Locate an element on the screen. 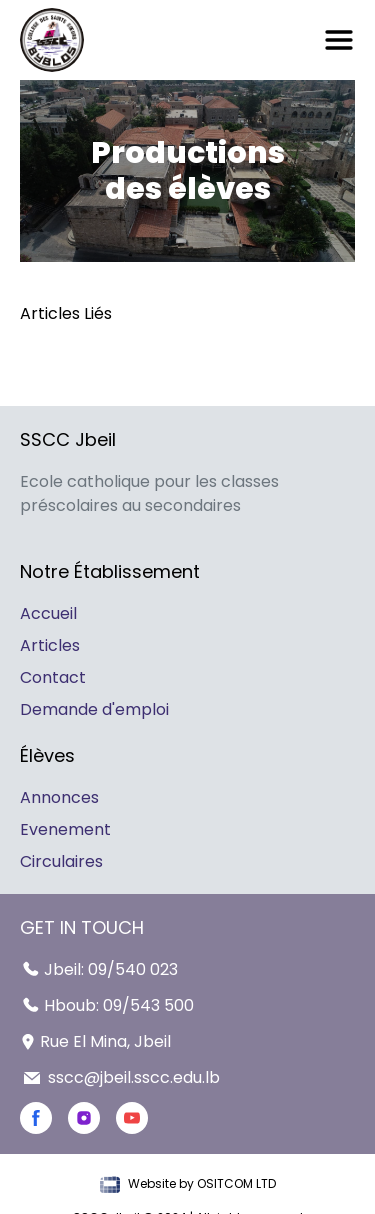 The image size is (375, 1214). Contact is located at coordinates (53, 677).